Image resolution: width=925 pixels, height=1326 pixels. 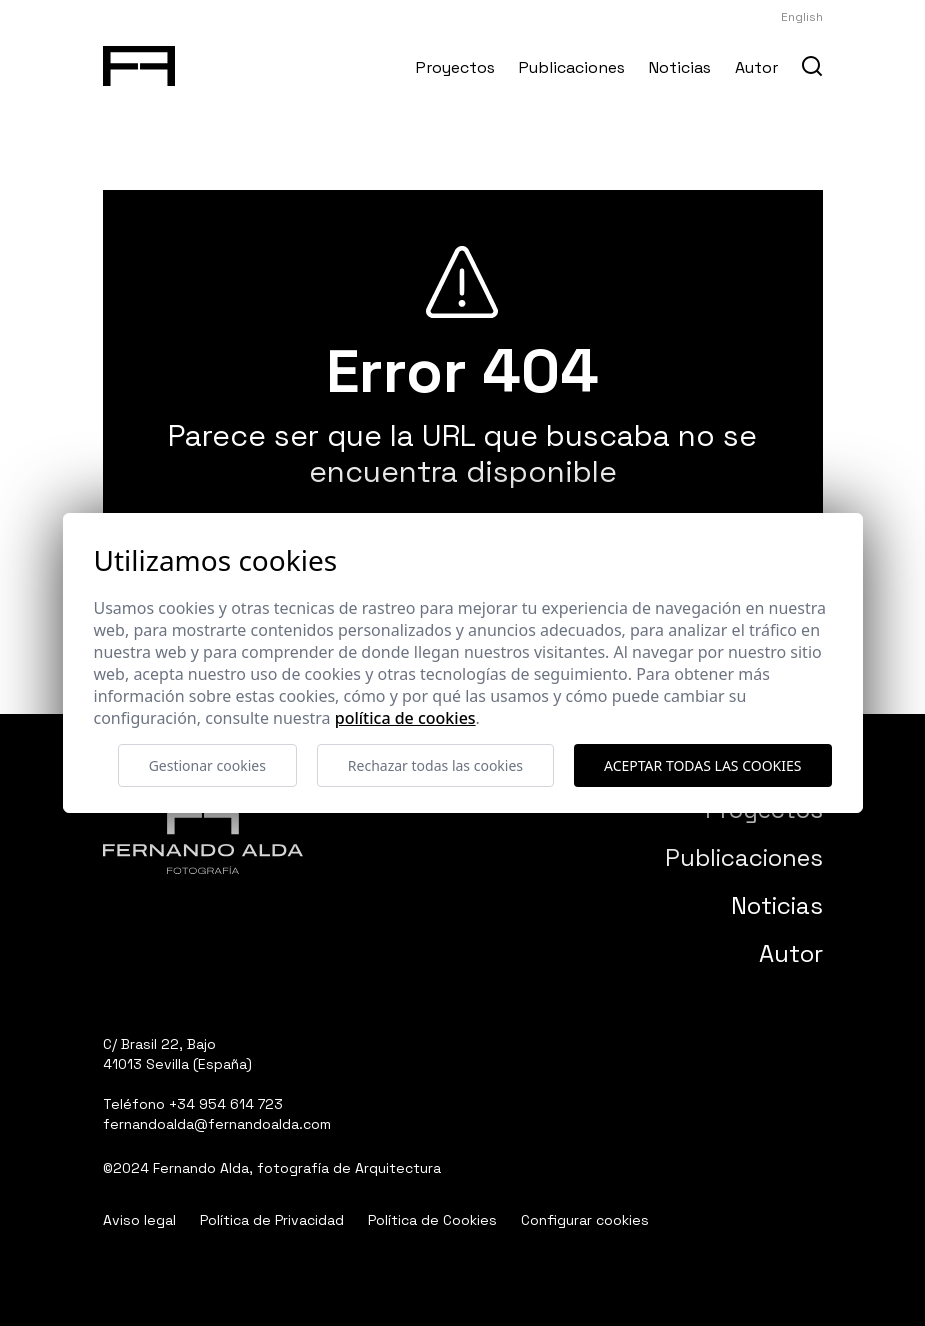 What do you see at coordinates (680, 67) in the screenshot?
I see `Noticias` at bounding box center [680, 67].